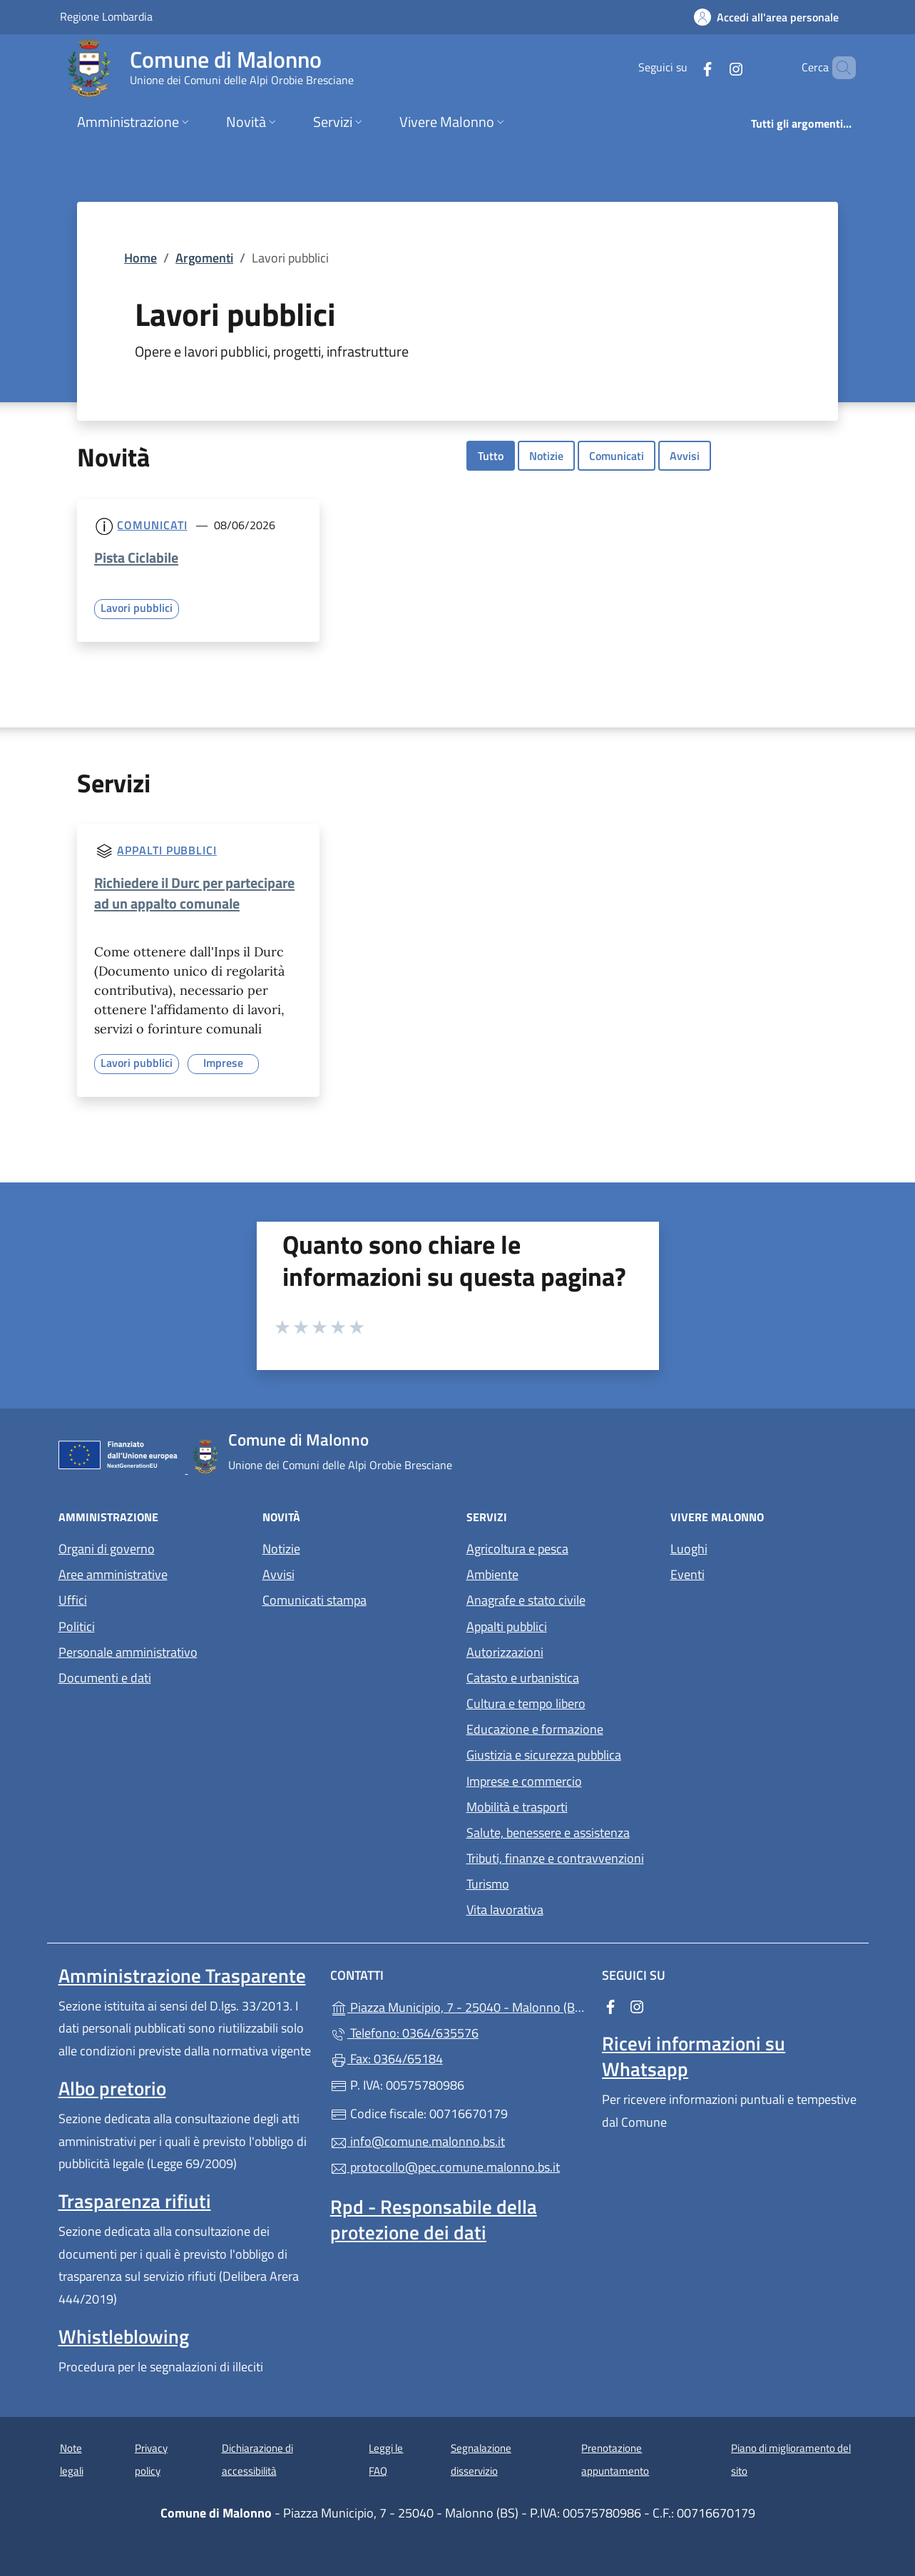 This screenshot has height=2576, width=915. Describe the element at coordinates (524, 1781) in the screenshot. I see `Imprese e commercio` at that location.